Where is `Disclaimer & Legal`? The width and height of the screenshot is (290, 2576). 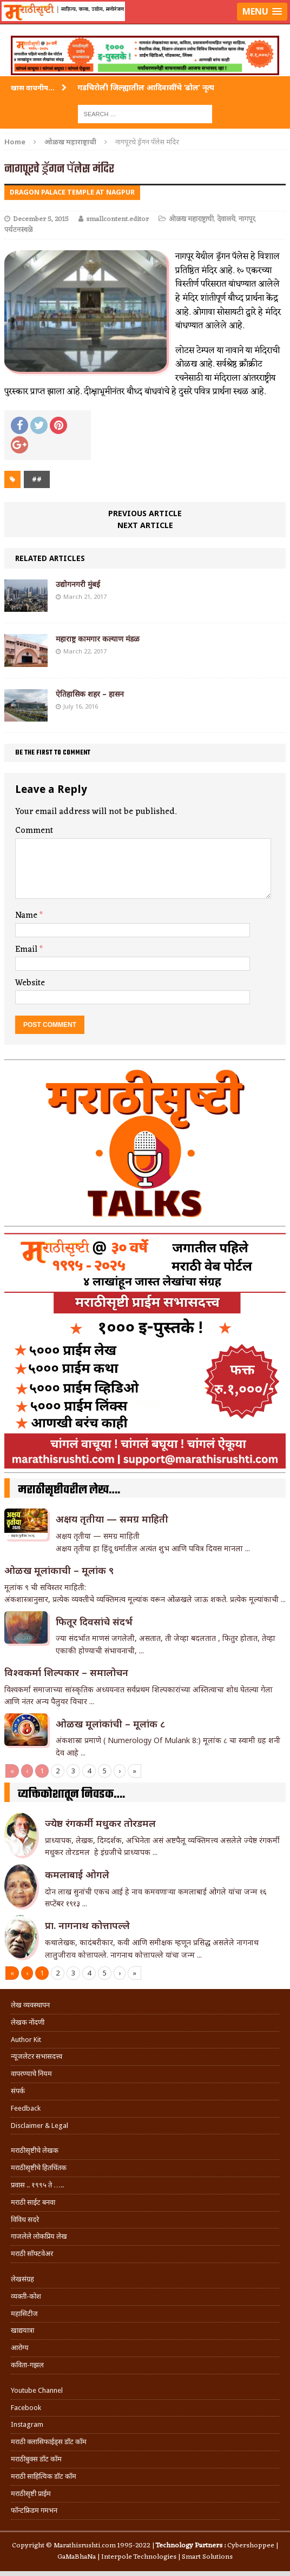
Disclaimer & Legal is located at coordinates (39, 2125).